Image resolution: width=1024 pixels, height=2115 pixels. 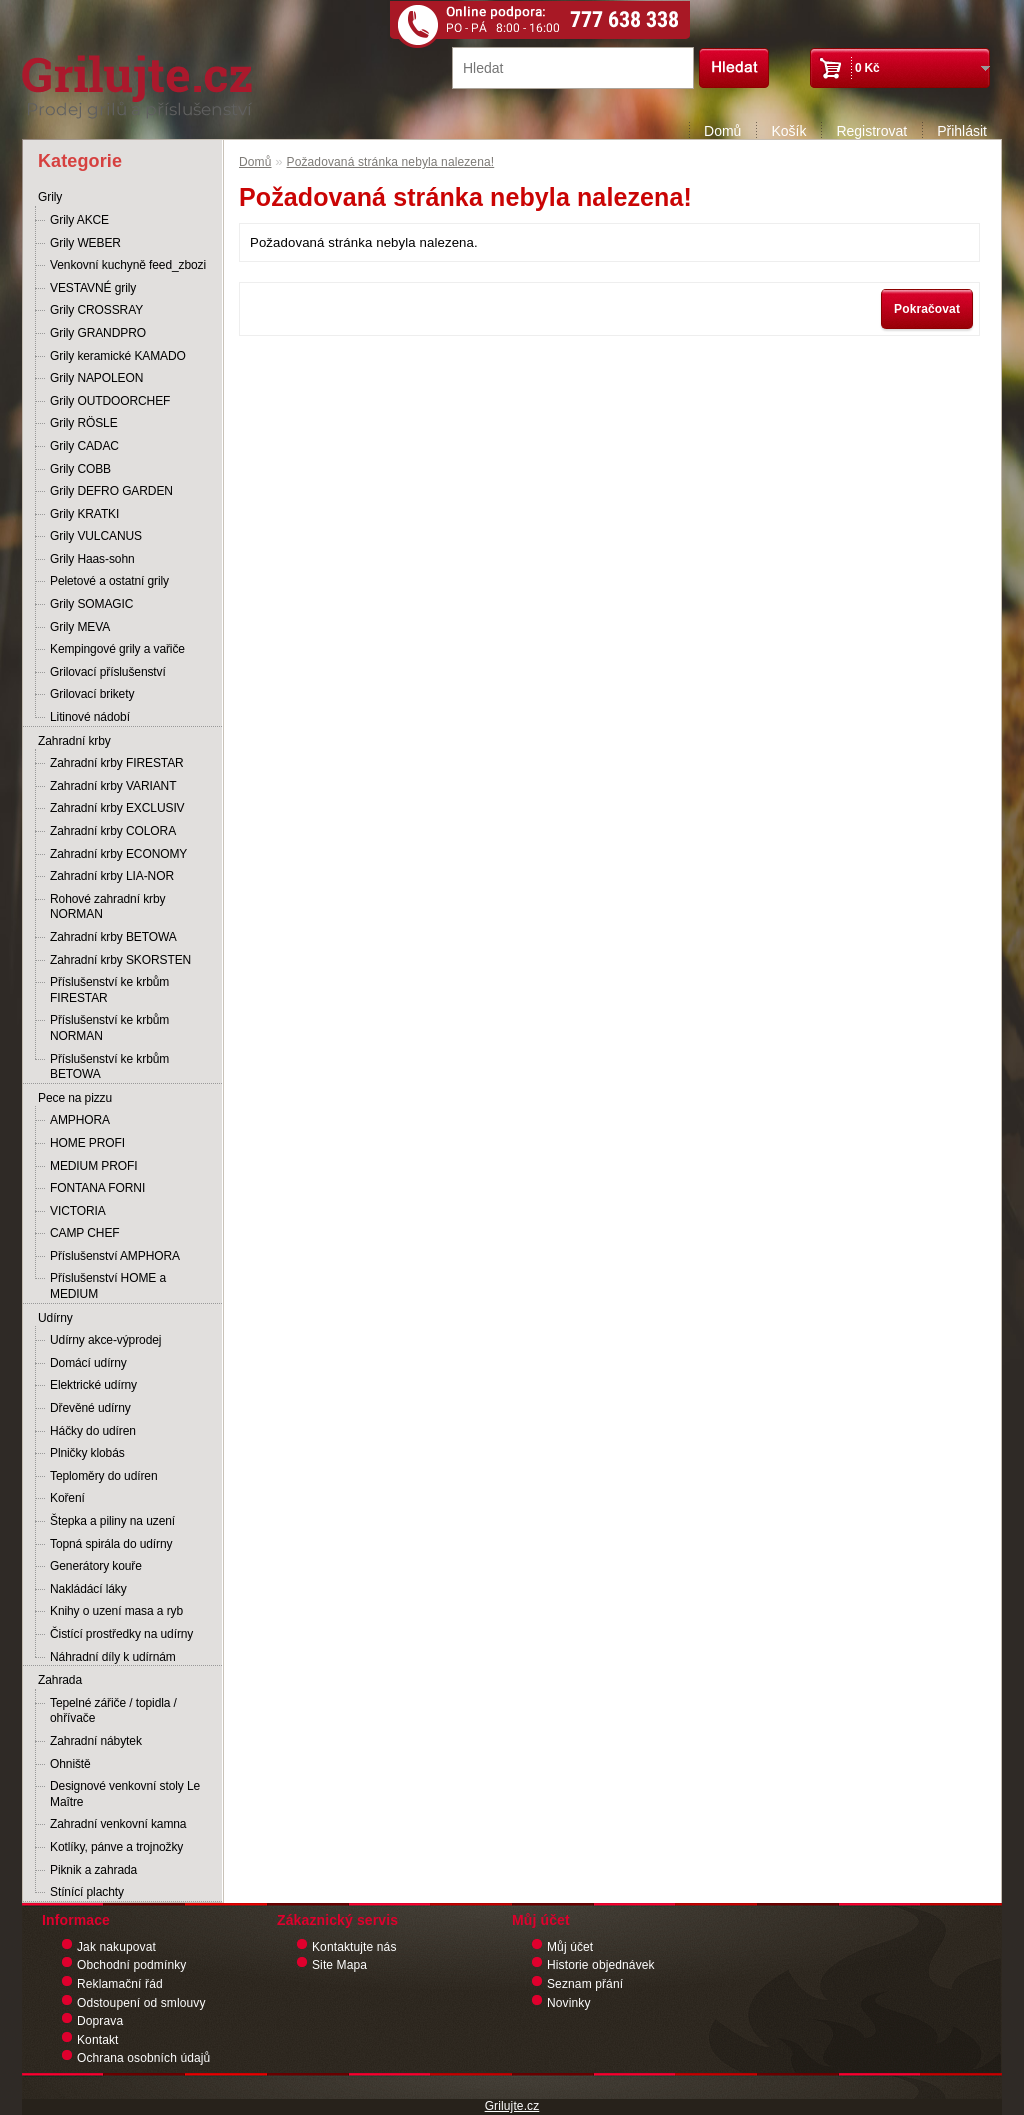 What do you see at coordinates (88, 1589) in the screenshot?
I see `Nakládácí láky` at bounding box center [88, 1589].